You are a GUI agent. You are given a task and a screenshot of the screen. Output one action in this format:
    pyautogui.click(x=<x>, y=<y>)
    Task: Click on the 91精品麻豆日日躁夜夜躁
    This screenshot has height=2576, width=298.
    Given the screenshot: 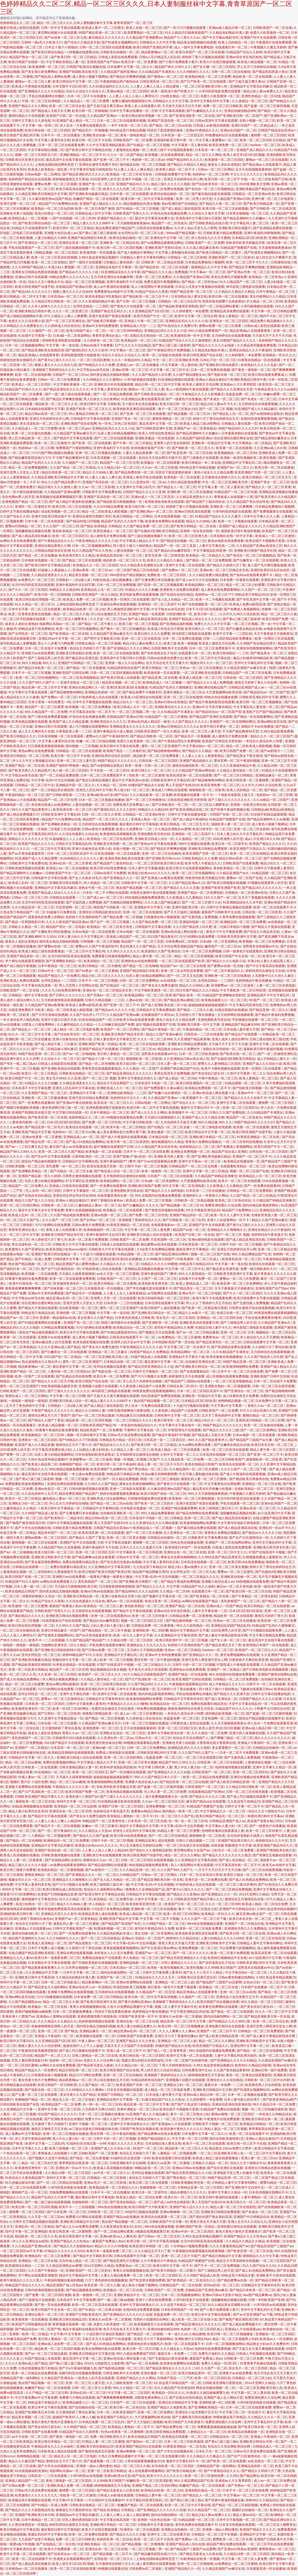 What is the action you would take?
    pyautogui.click(x=134, y=1415)
    